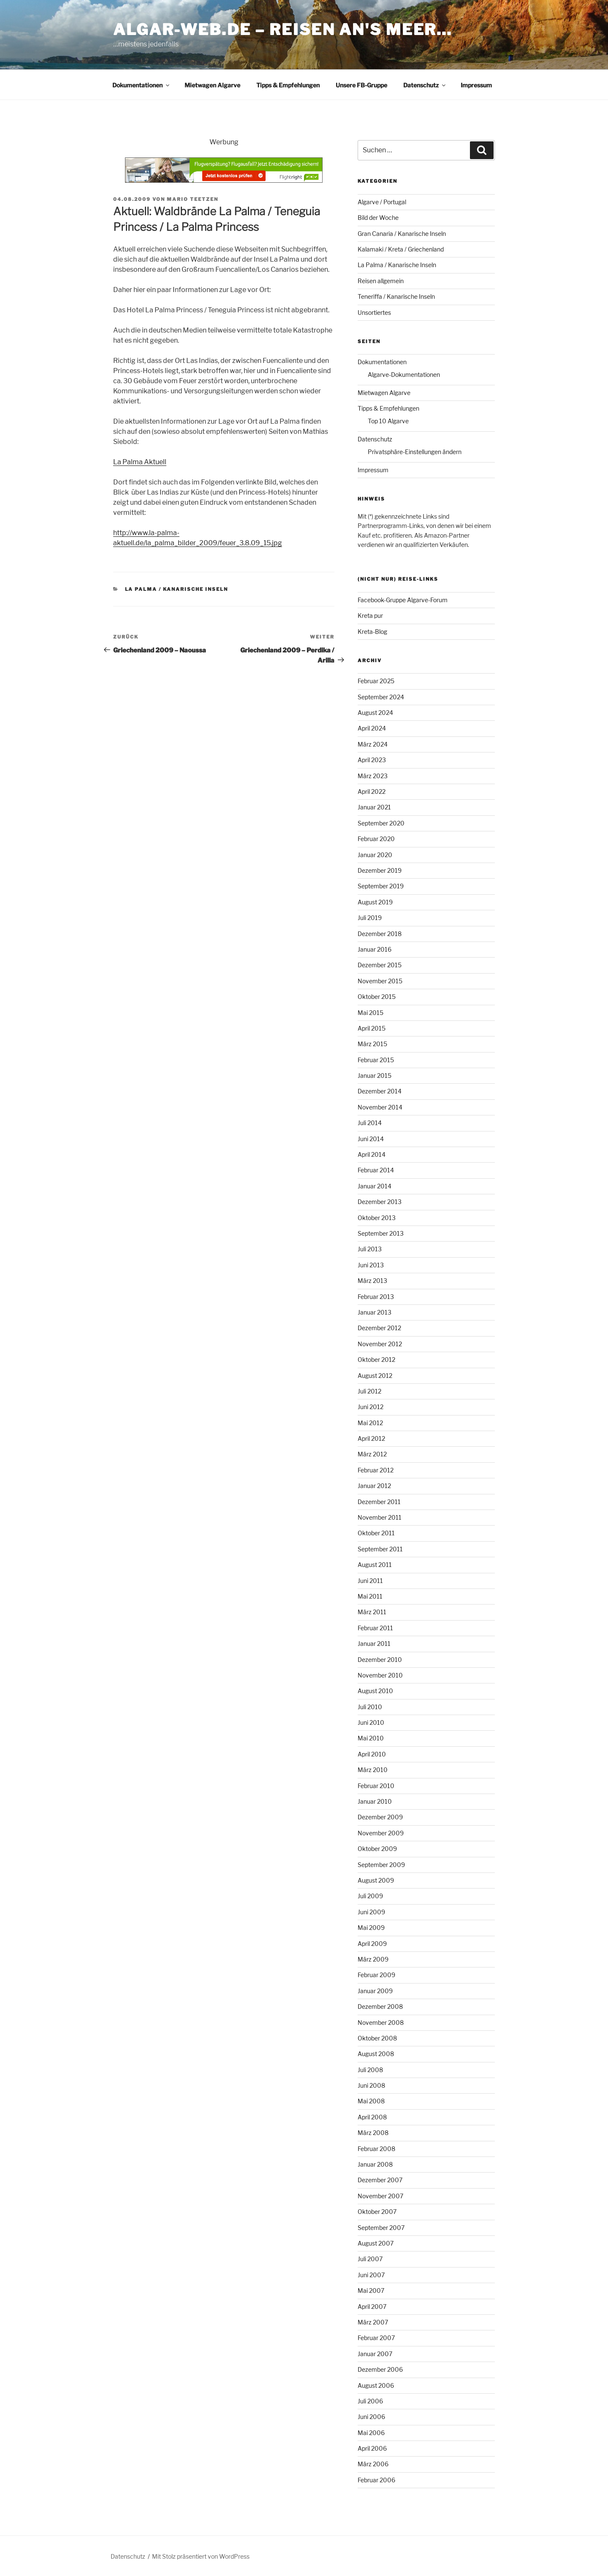  What do you see at coordinates (370, 1422) in the screenshot?
I see `Mai 2012` at bounding box center [370, 1422].